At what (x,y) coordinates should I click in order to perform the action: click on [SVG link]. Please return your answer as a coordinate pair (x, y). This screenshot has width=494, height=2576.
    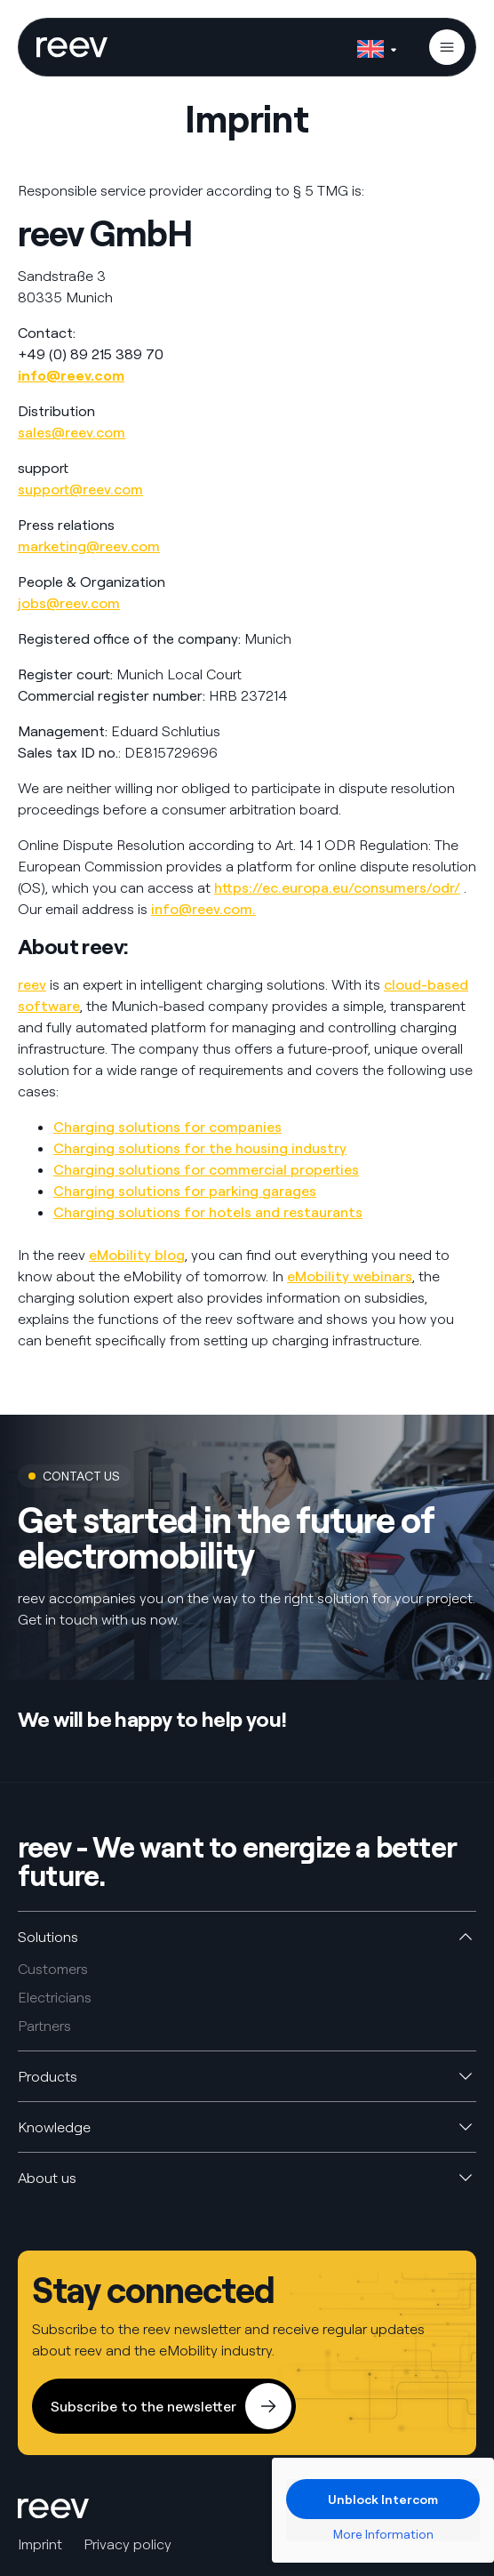
    Looking at the image, I should click on (72, 47).